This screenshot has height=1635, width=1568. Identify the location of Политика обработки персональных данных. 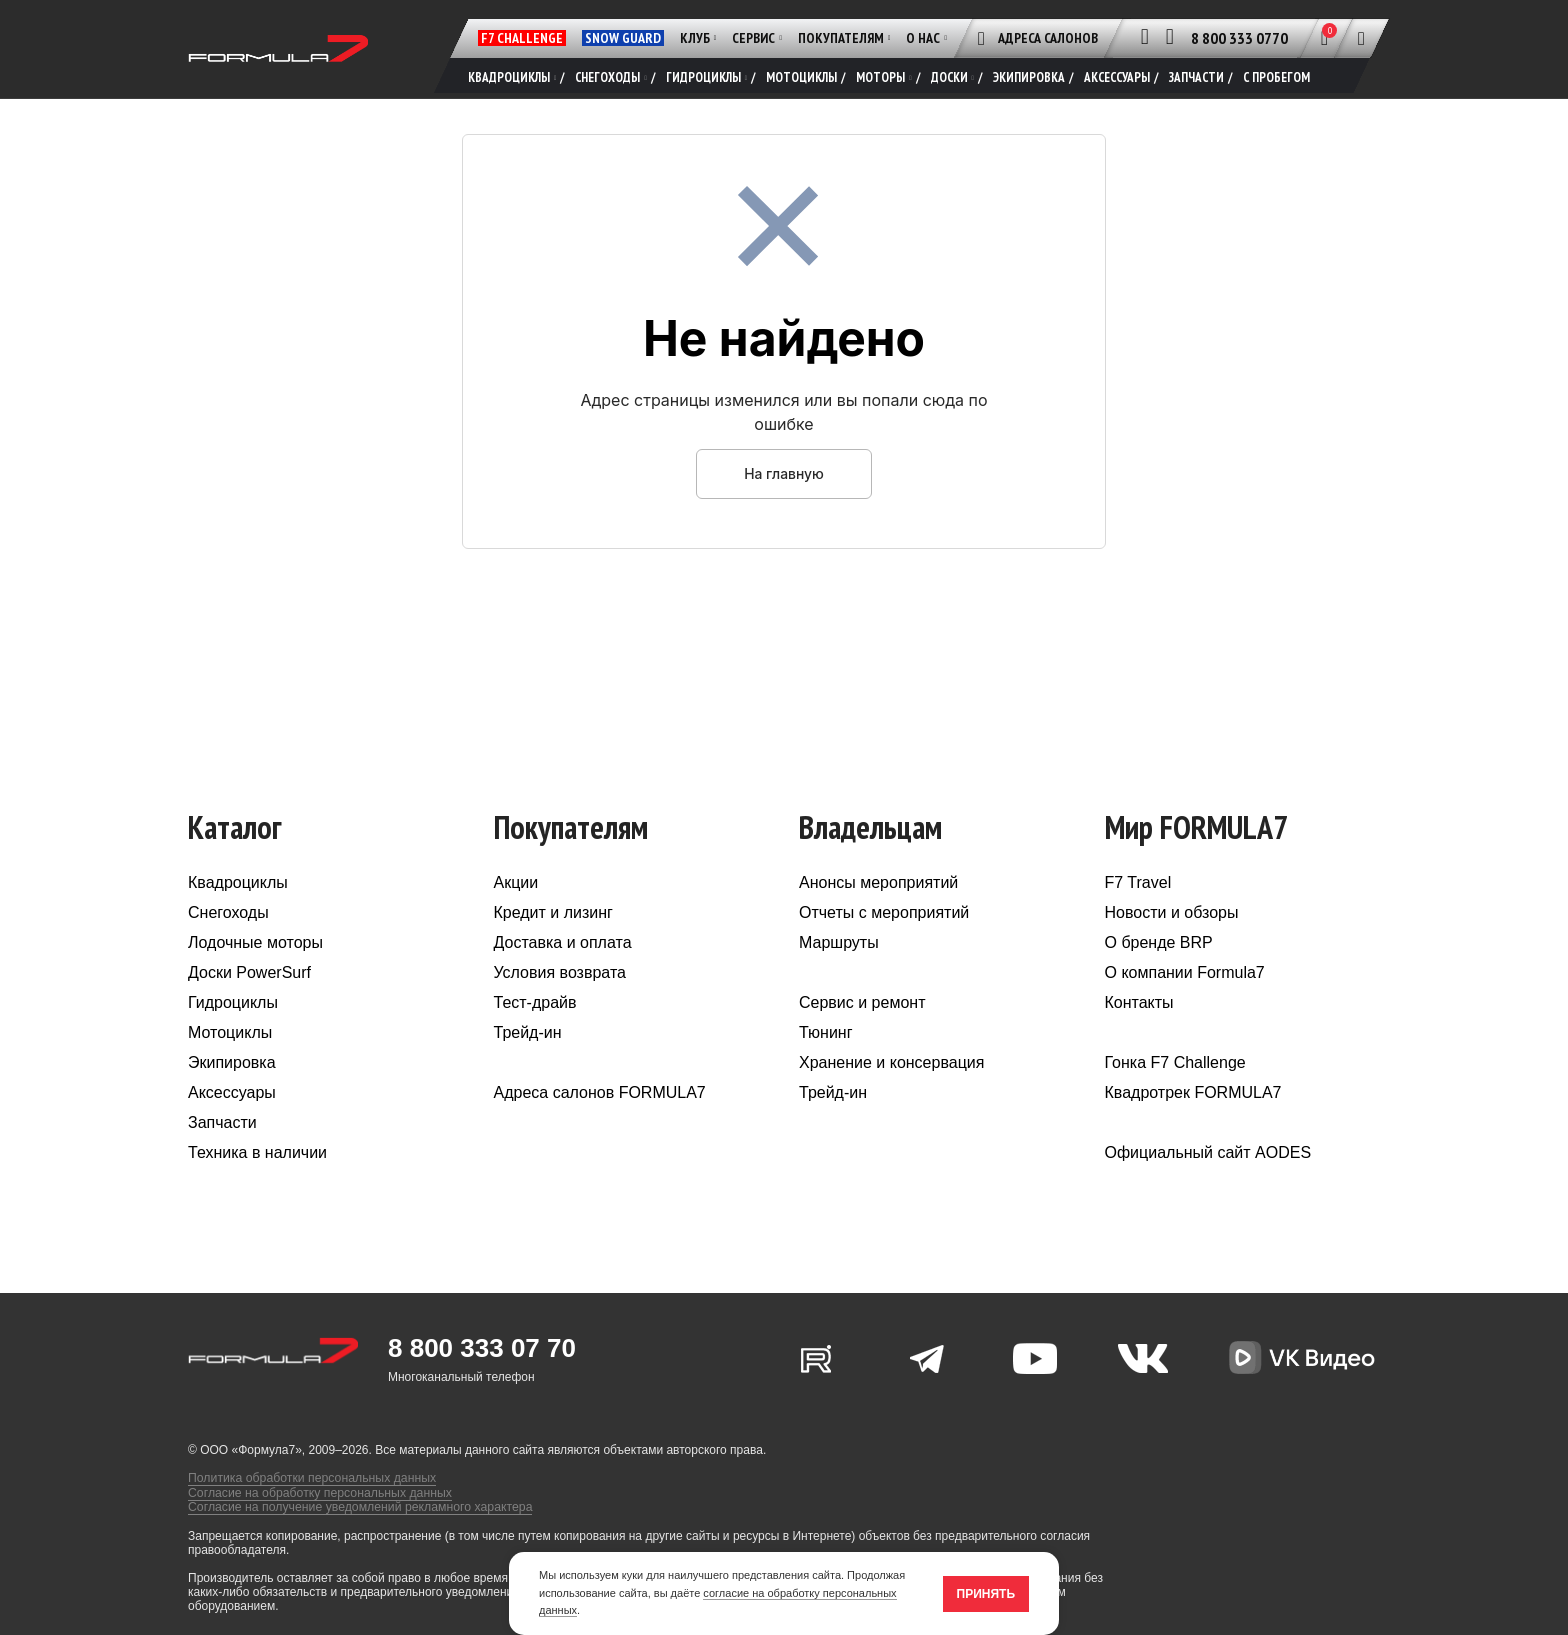
(309, 1484).